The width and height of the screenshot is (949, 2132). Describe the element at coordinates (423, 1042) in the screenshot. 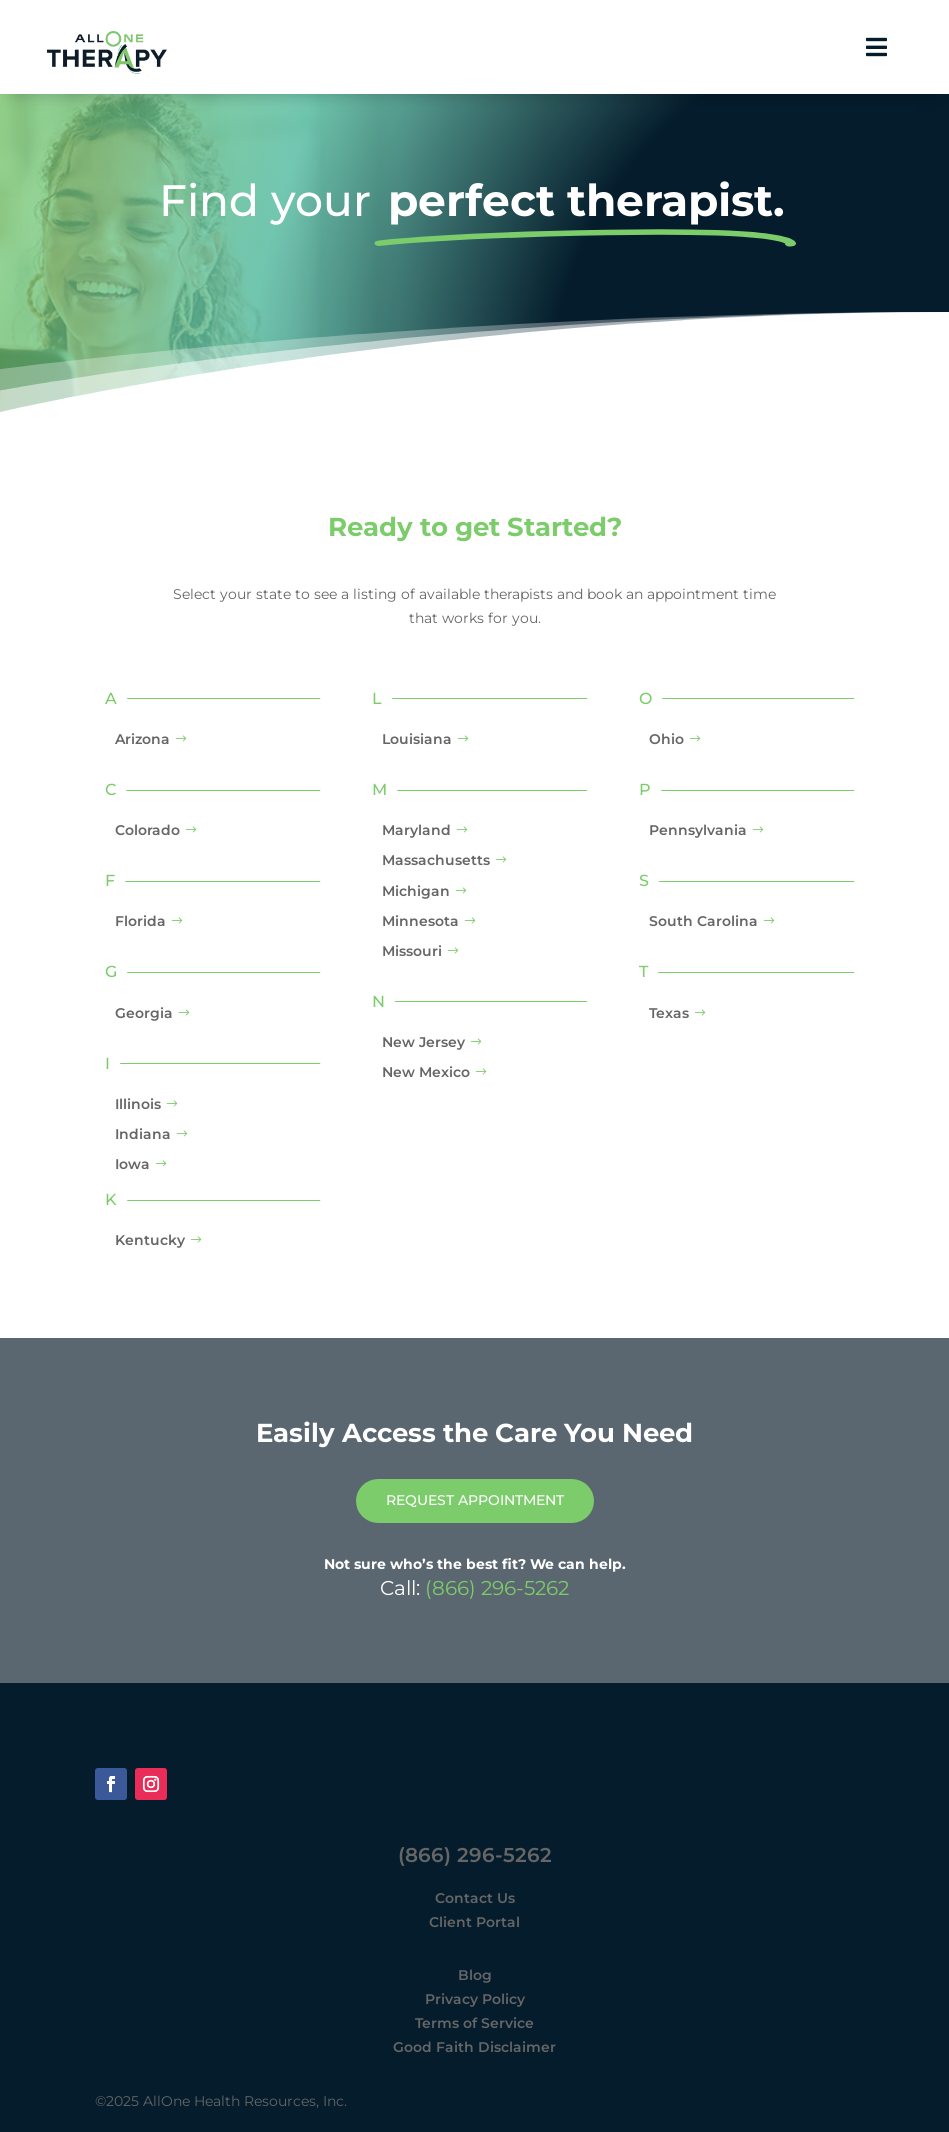

I see `New Jersey` at that location.